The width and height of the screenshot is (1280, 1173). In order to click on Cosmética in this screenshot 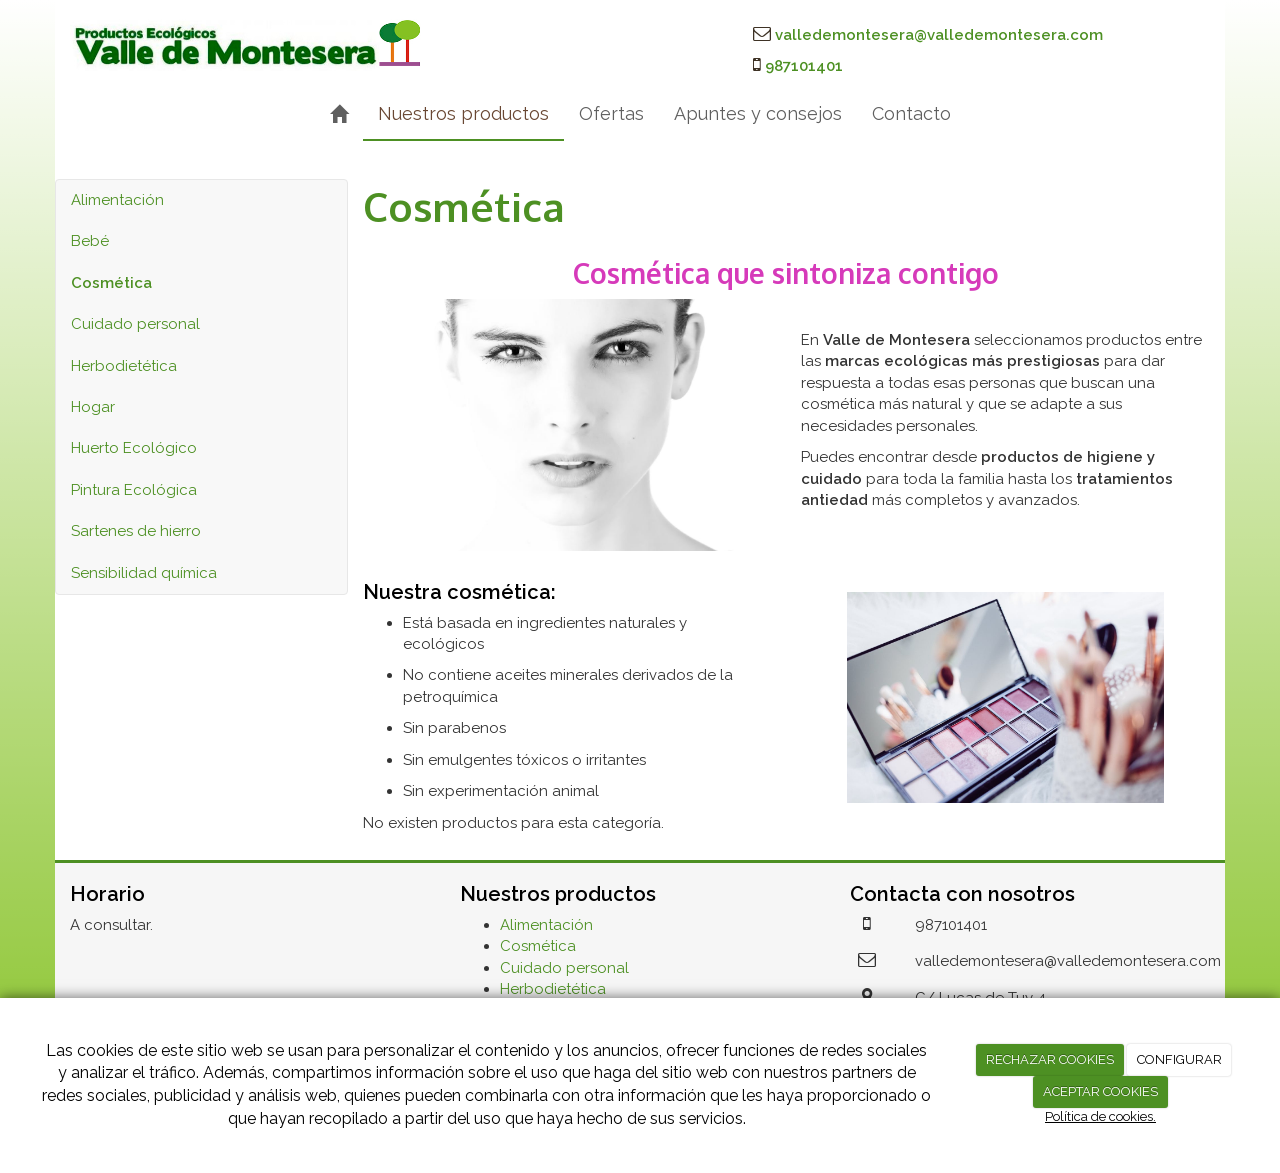, I will do `click(538, 946)`.